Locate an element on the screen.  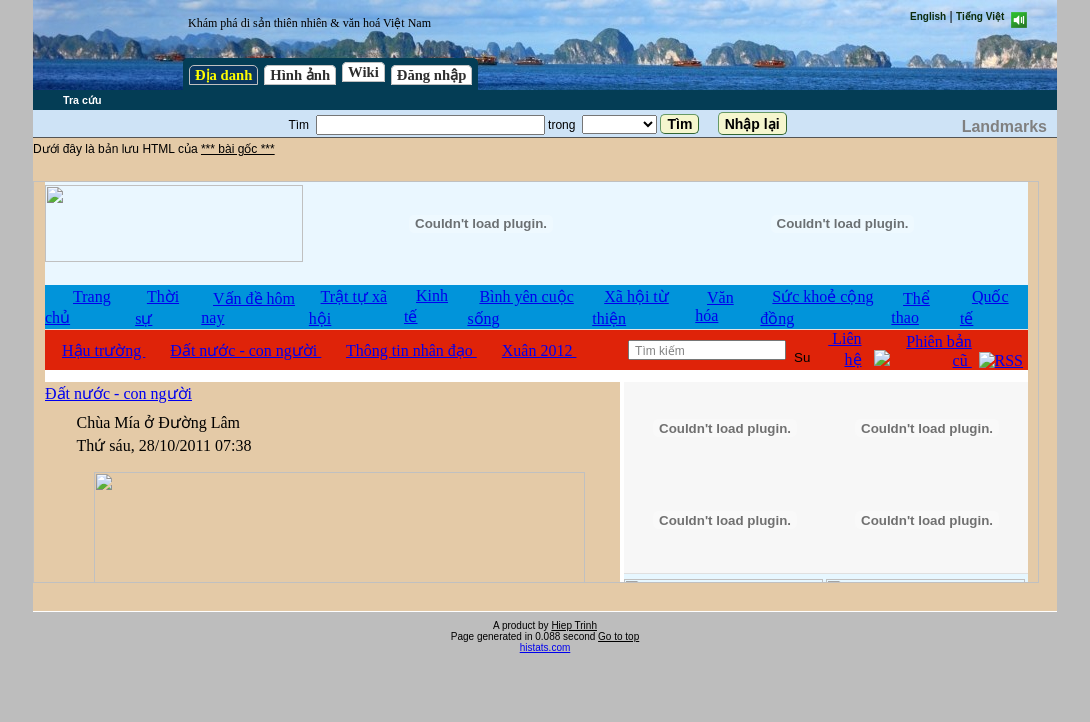
Tiếng Việt is located at coordinates (980, 16).